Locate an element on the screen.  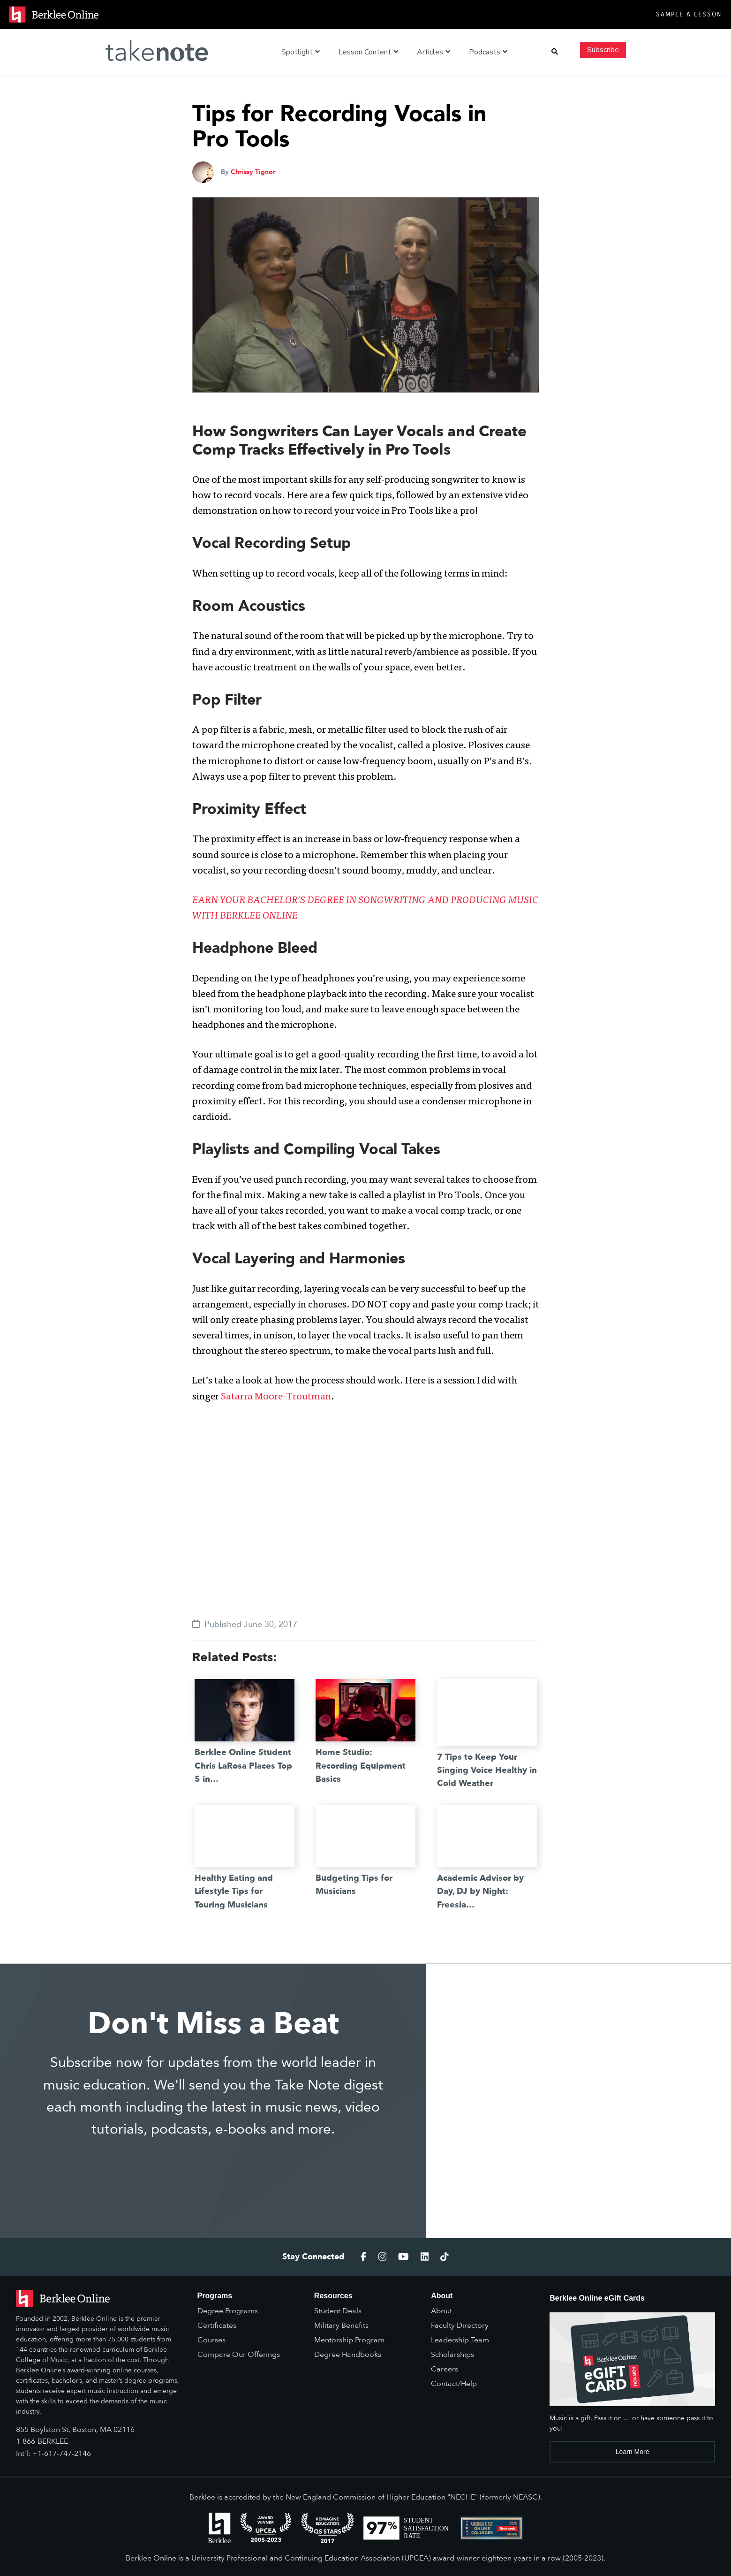
Sample a Lesson is located at coordinates (689, 14).